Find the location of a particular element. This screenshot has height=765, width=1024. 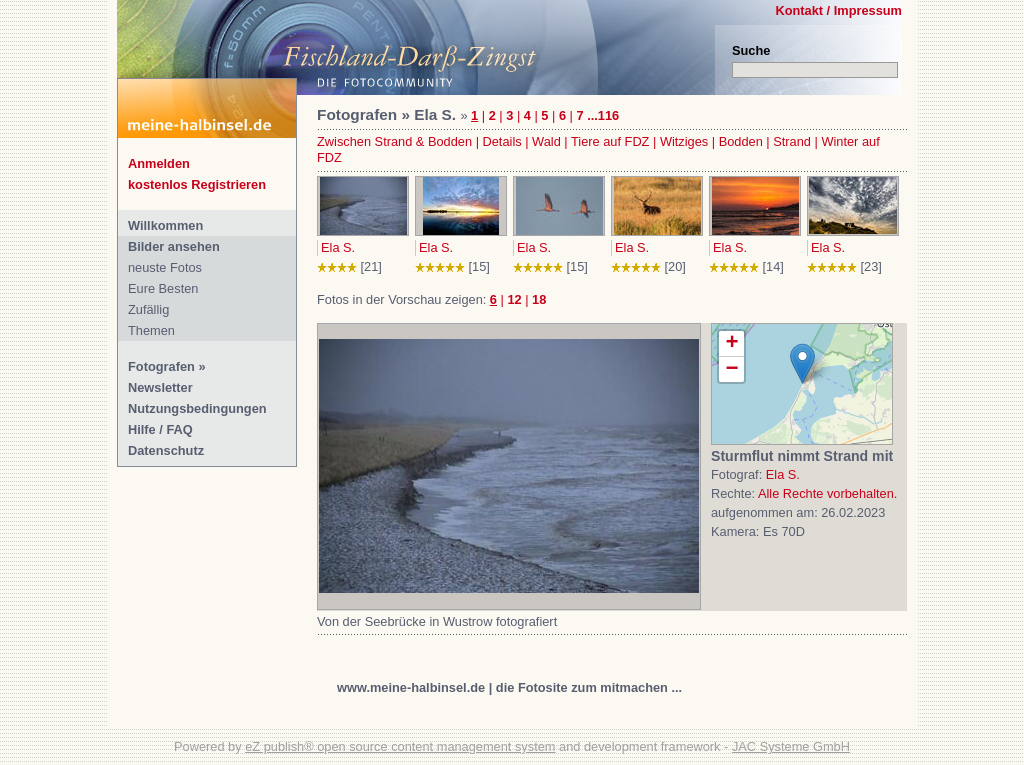

Tiere auf FDZ is located at coordinates (610, 141).